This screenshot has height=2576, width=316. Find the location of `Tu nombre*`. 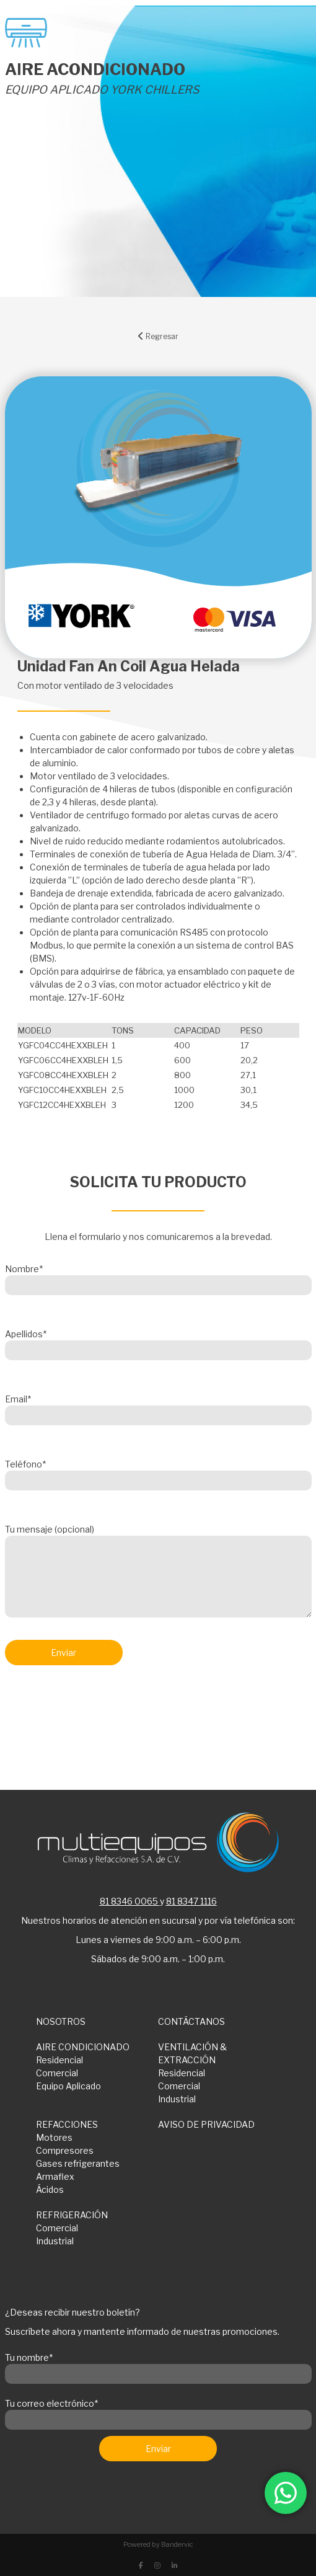

Tu nombre* is located at coordinates (158, 2365).